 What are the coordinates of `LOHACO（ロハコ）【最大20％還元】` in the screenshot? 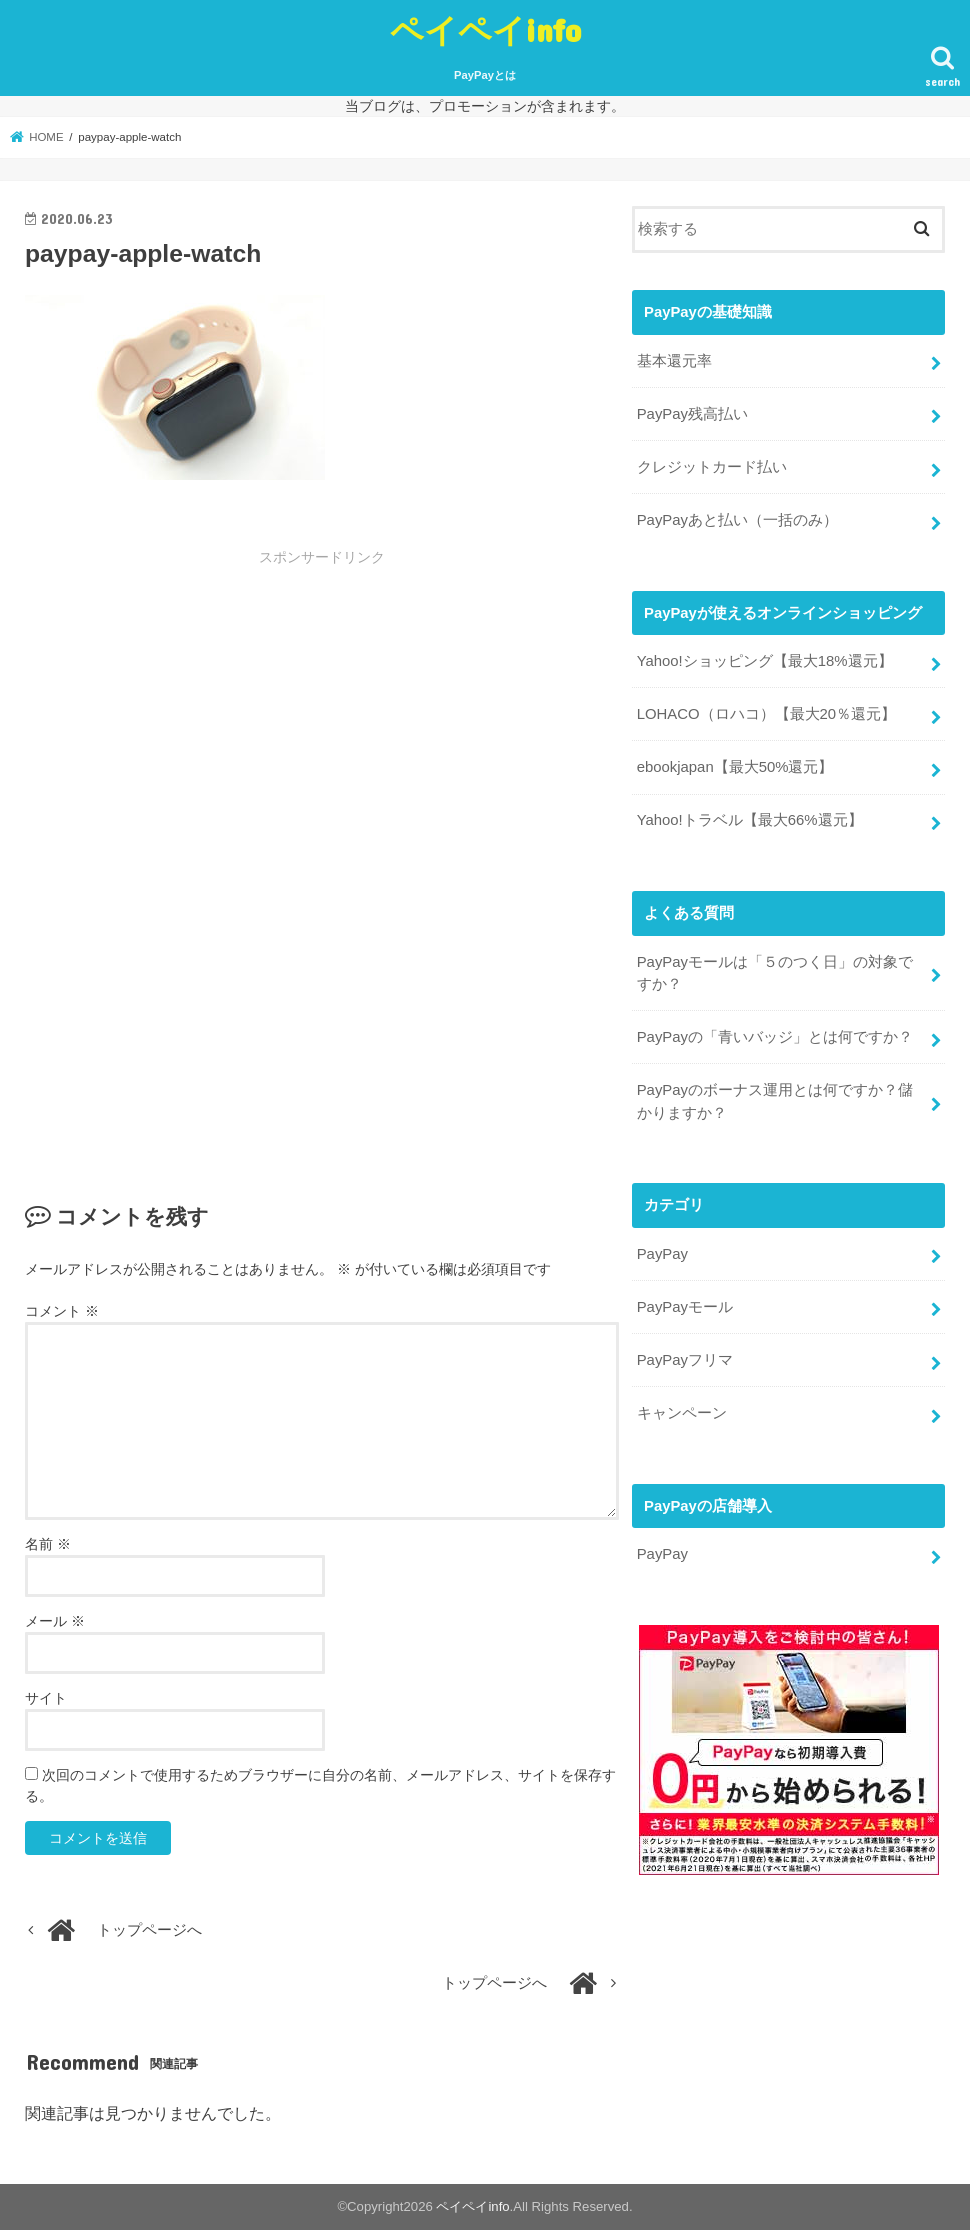 It's located at (766, 713).